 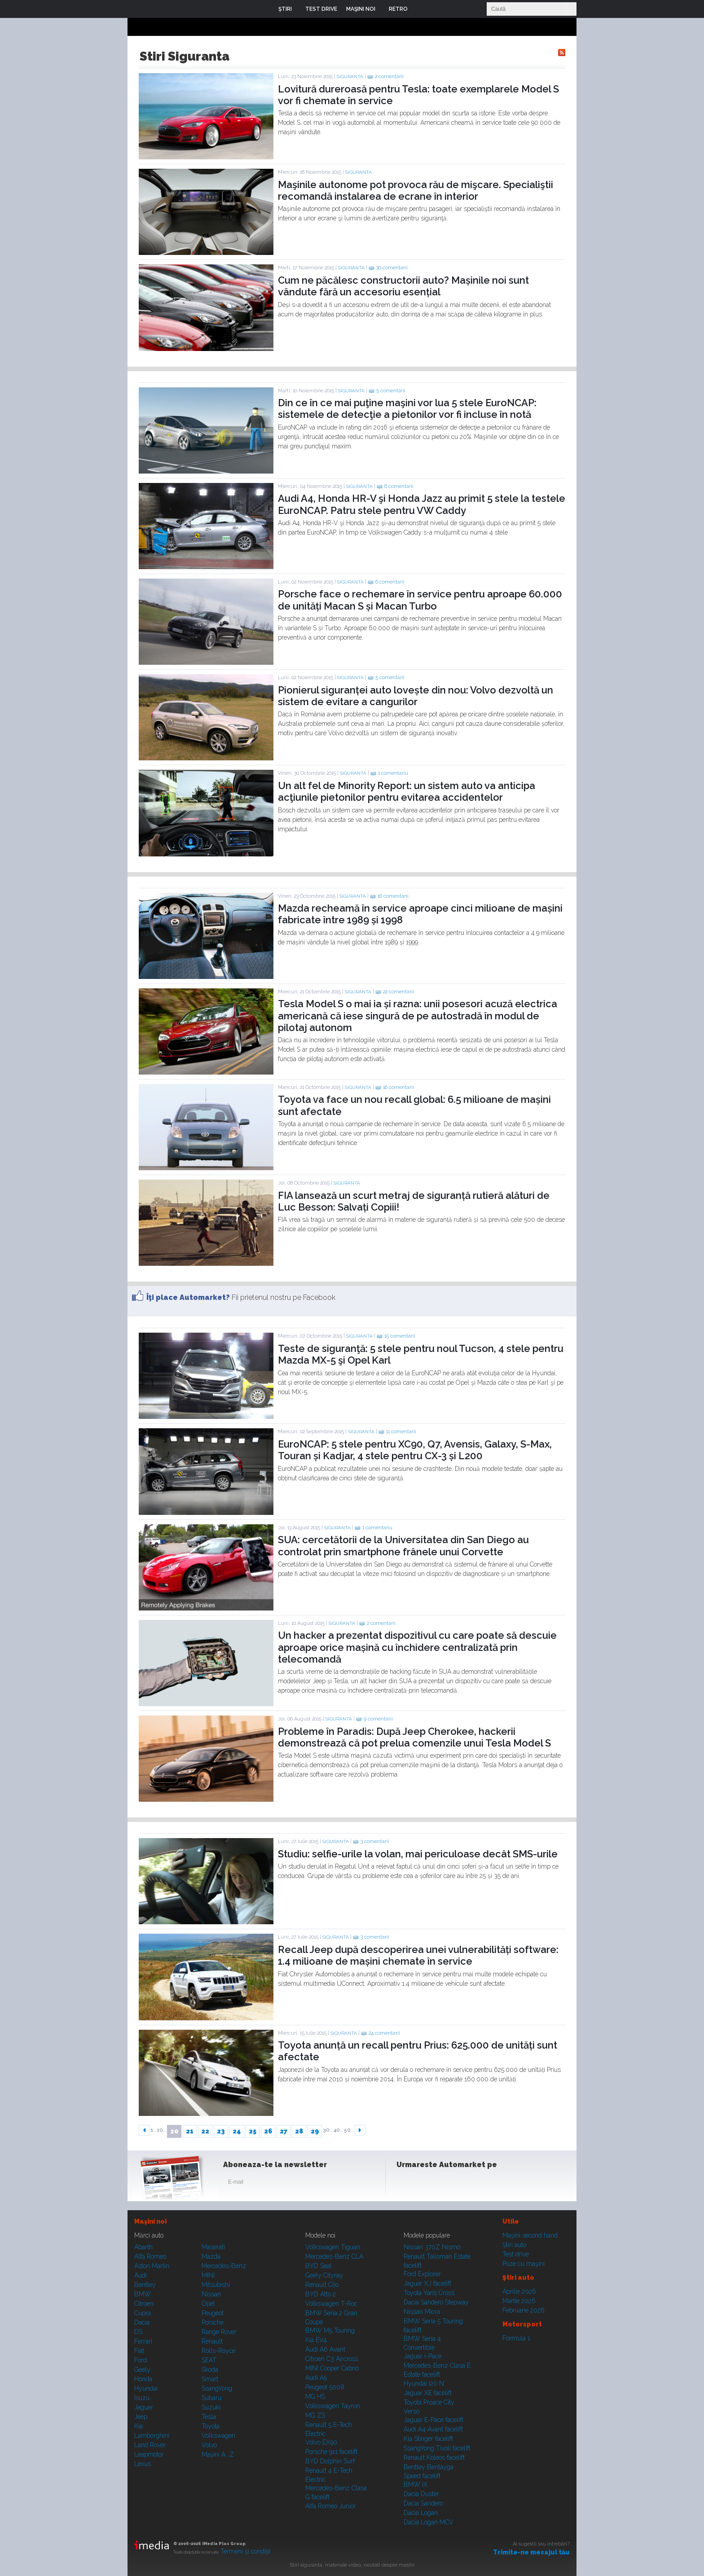 What do you see at coordinates (140, 2275) in the screenshot?
I see `Audi` at bounding box center [140, 2275].